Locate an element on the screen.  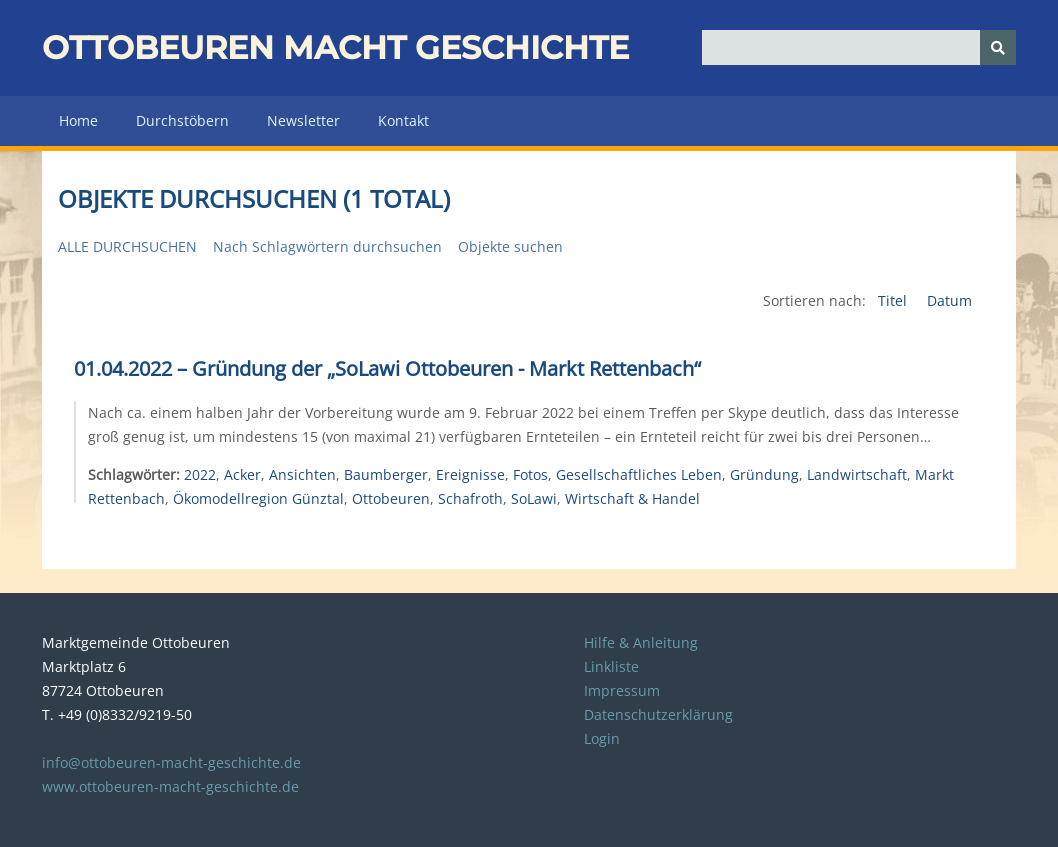
Fotos is located at coordinates (530, 474).